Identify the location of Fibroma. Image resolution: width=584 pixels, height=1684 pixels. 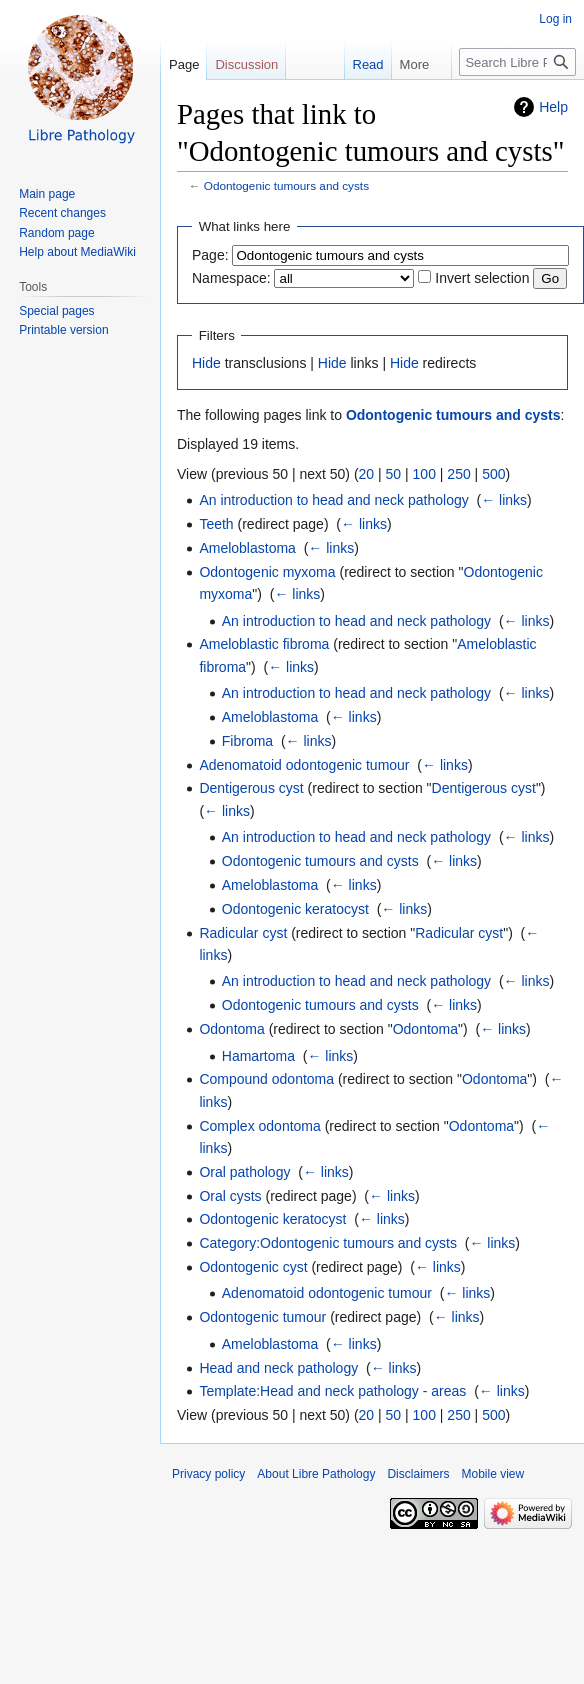
(247, 741).